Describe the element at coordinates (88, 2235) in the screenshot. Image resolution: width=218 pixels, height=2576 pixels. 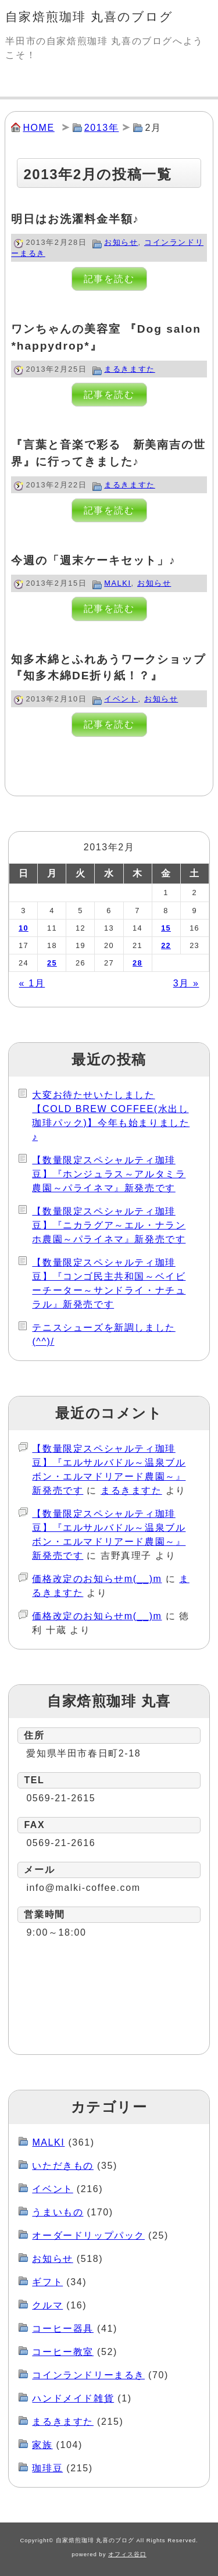
I see `オーダードリップパック` at that location.